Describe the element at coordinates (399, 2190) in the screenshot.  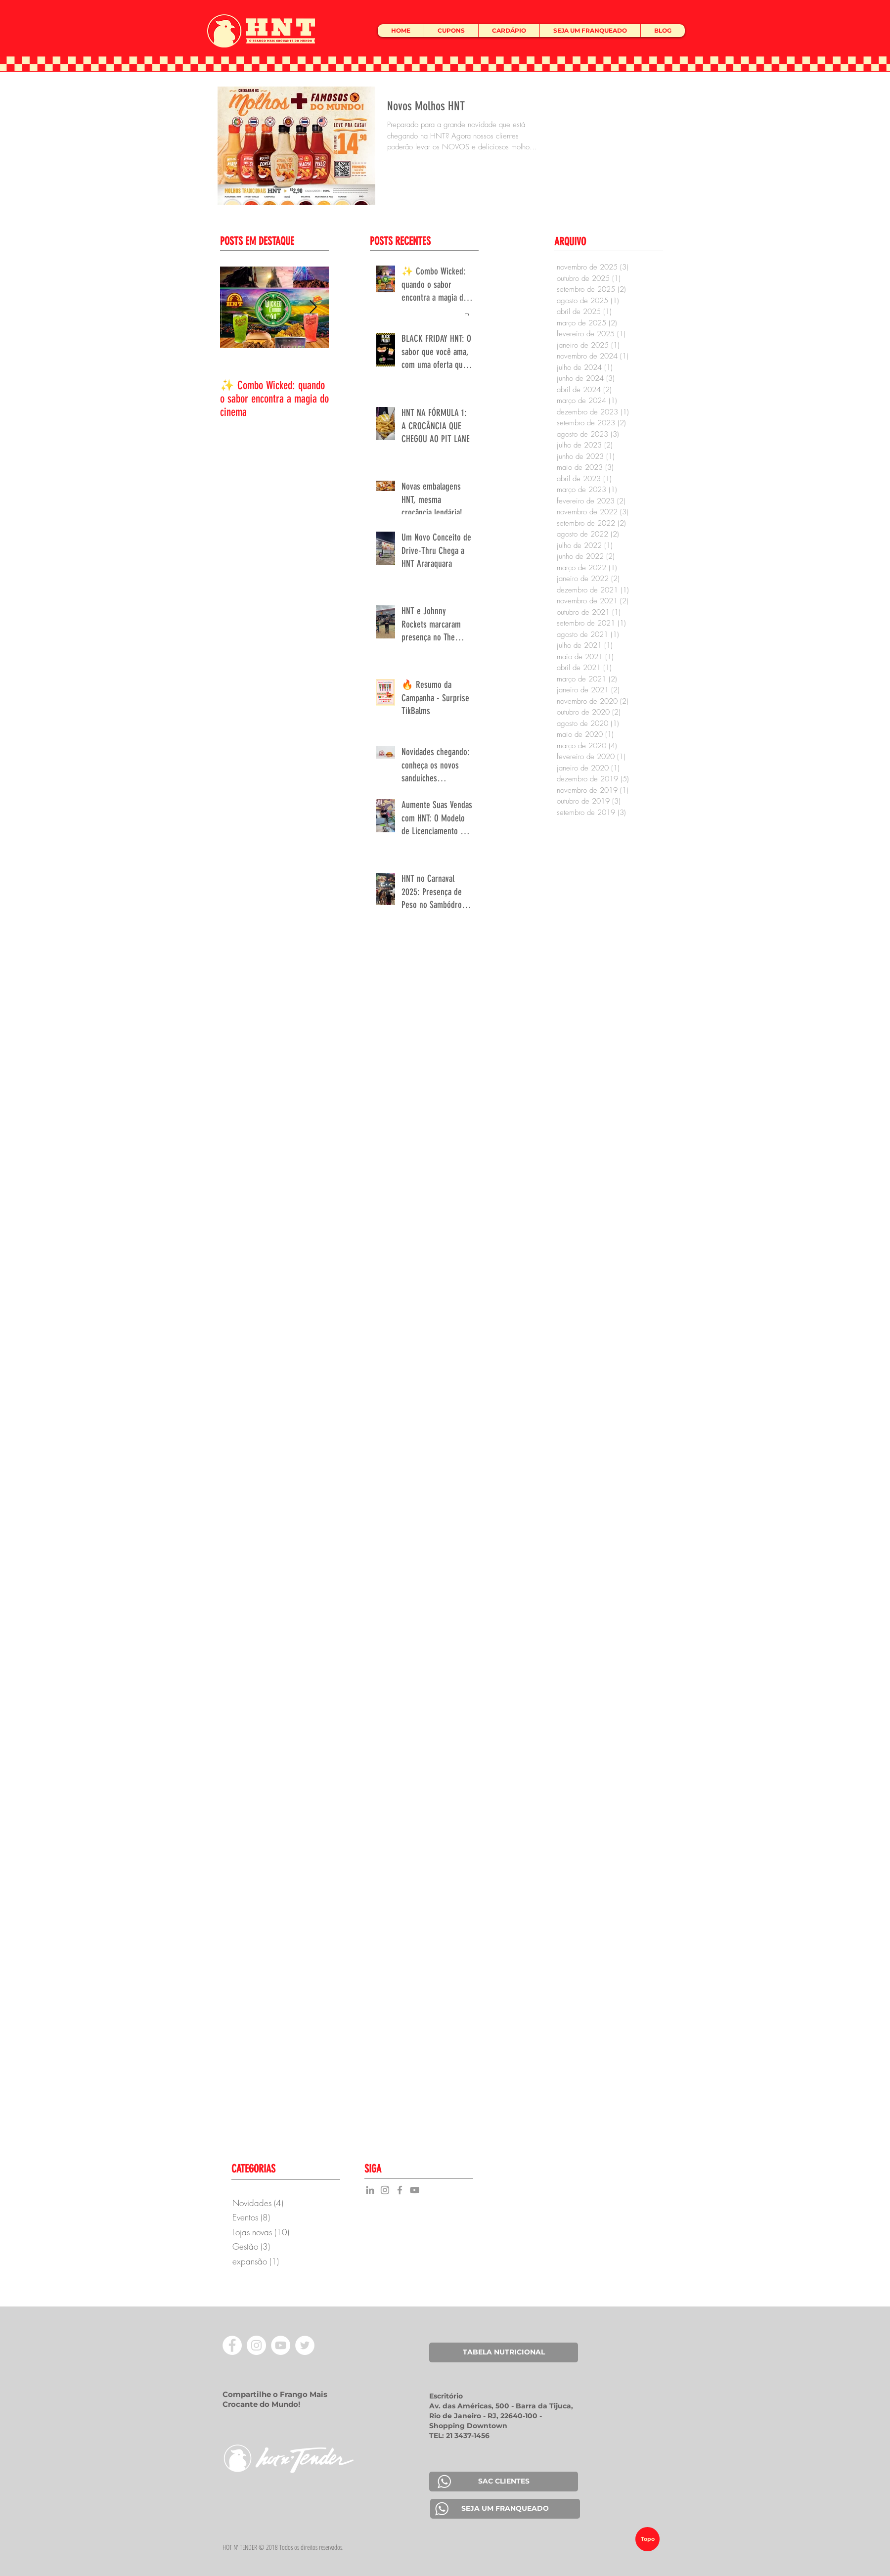
I see `[Grey Facebook Icon]` at that location.